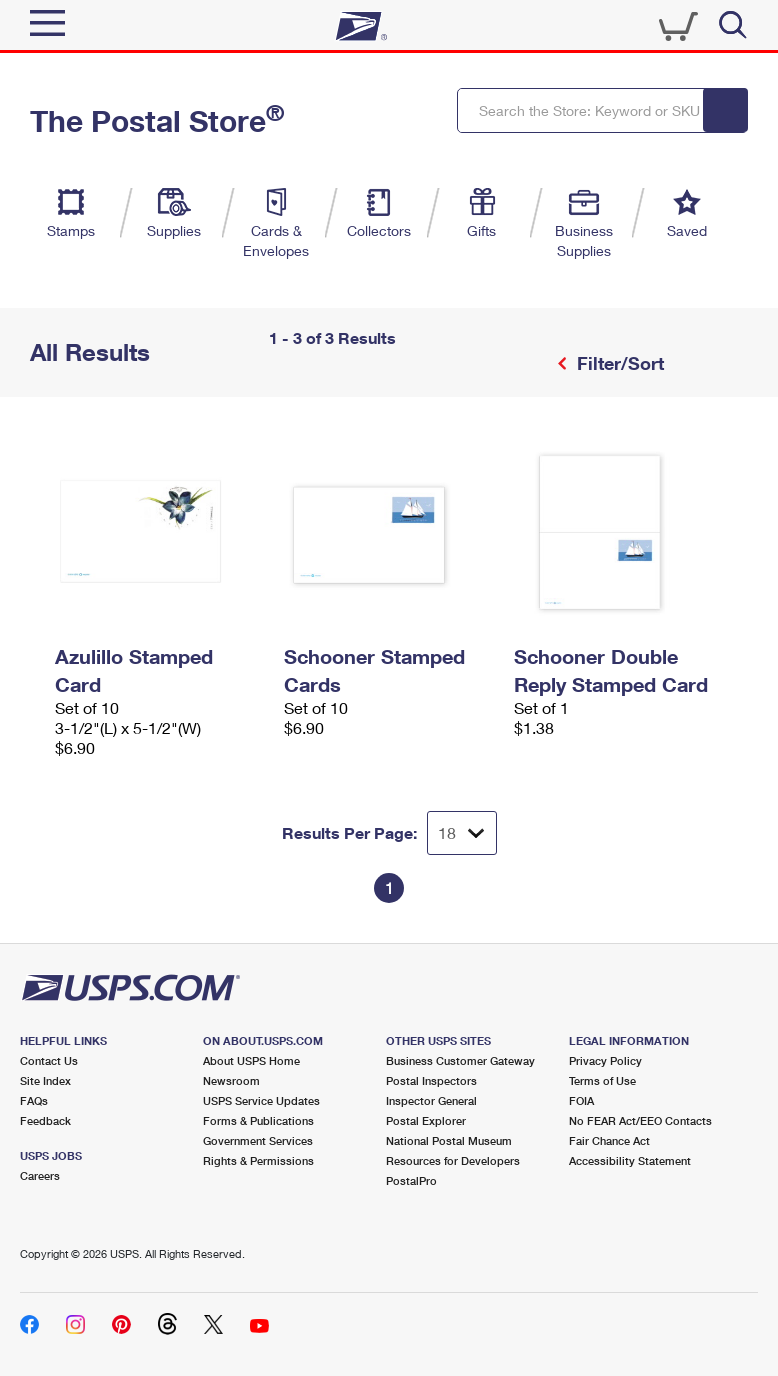 The width and height of the screenshot is (778, 1376). I want to click on About USPS Home, so click(251, 1060).